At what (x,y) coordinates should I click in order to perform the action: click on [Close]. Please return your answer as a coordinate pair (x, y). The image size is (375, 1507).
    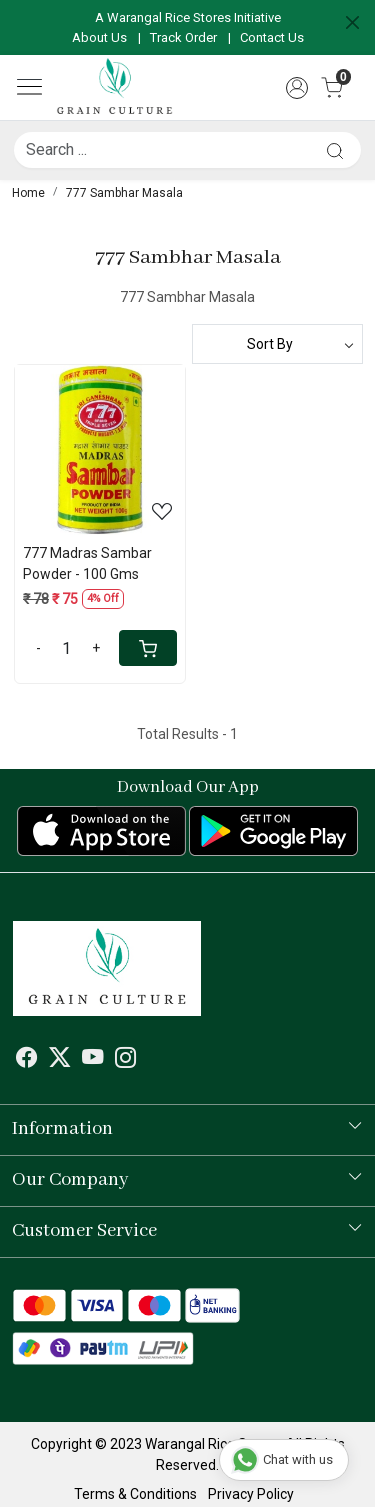
    Looking at the image, I should click on (352, 22).